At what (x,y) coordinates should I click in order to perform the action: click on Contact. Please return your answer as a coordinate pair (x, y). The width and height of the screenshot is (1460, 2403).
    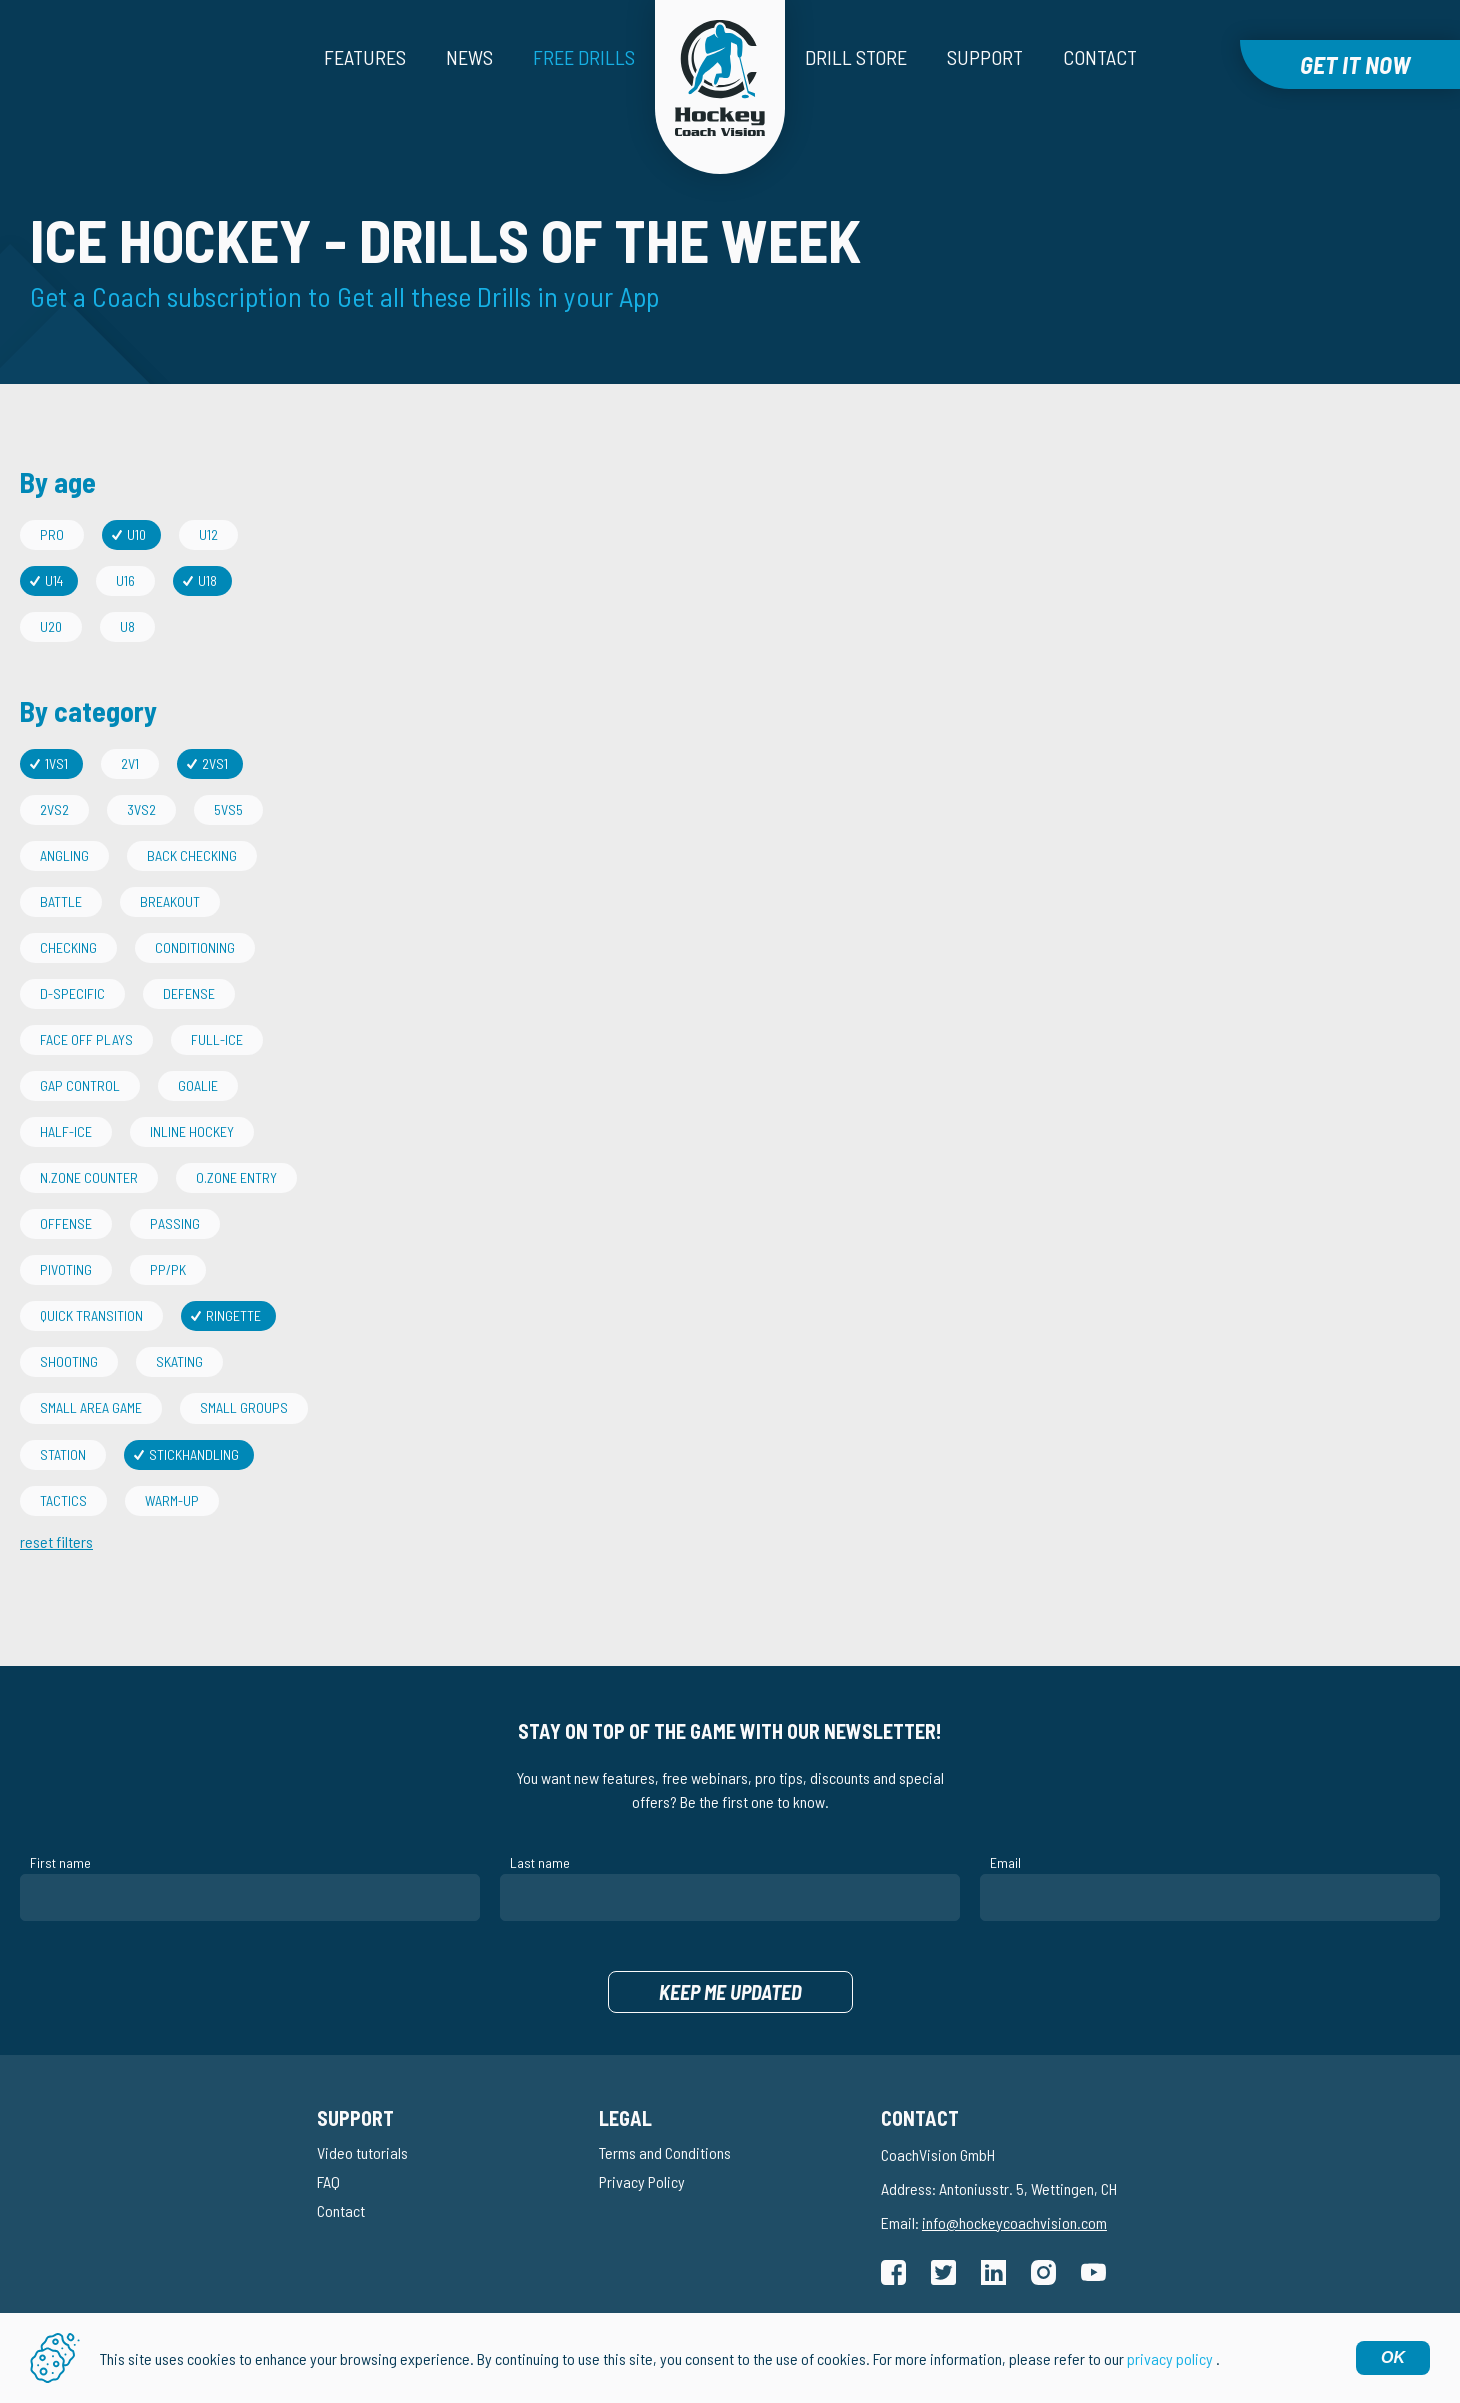
    Looking at the image, I should click on (1100, 57).